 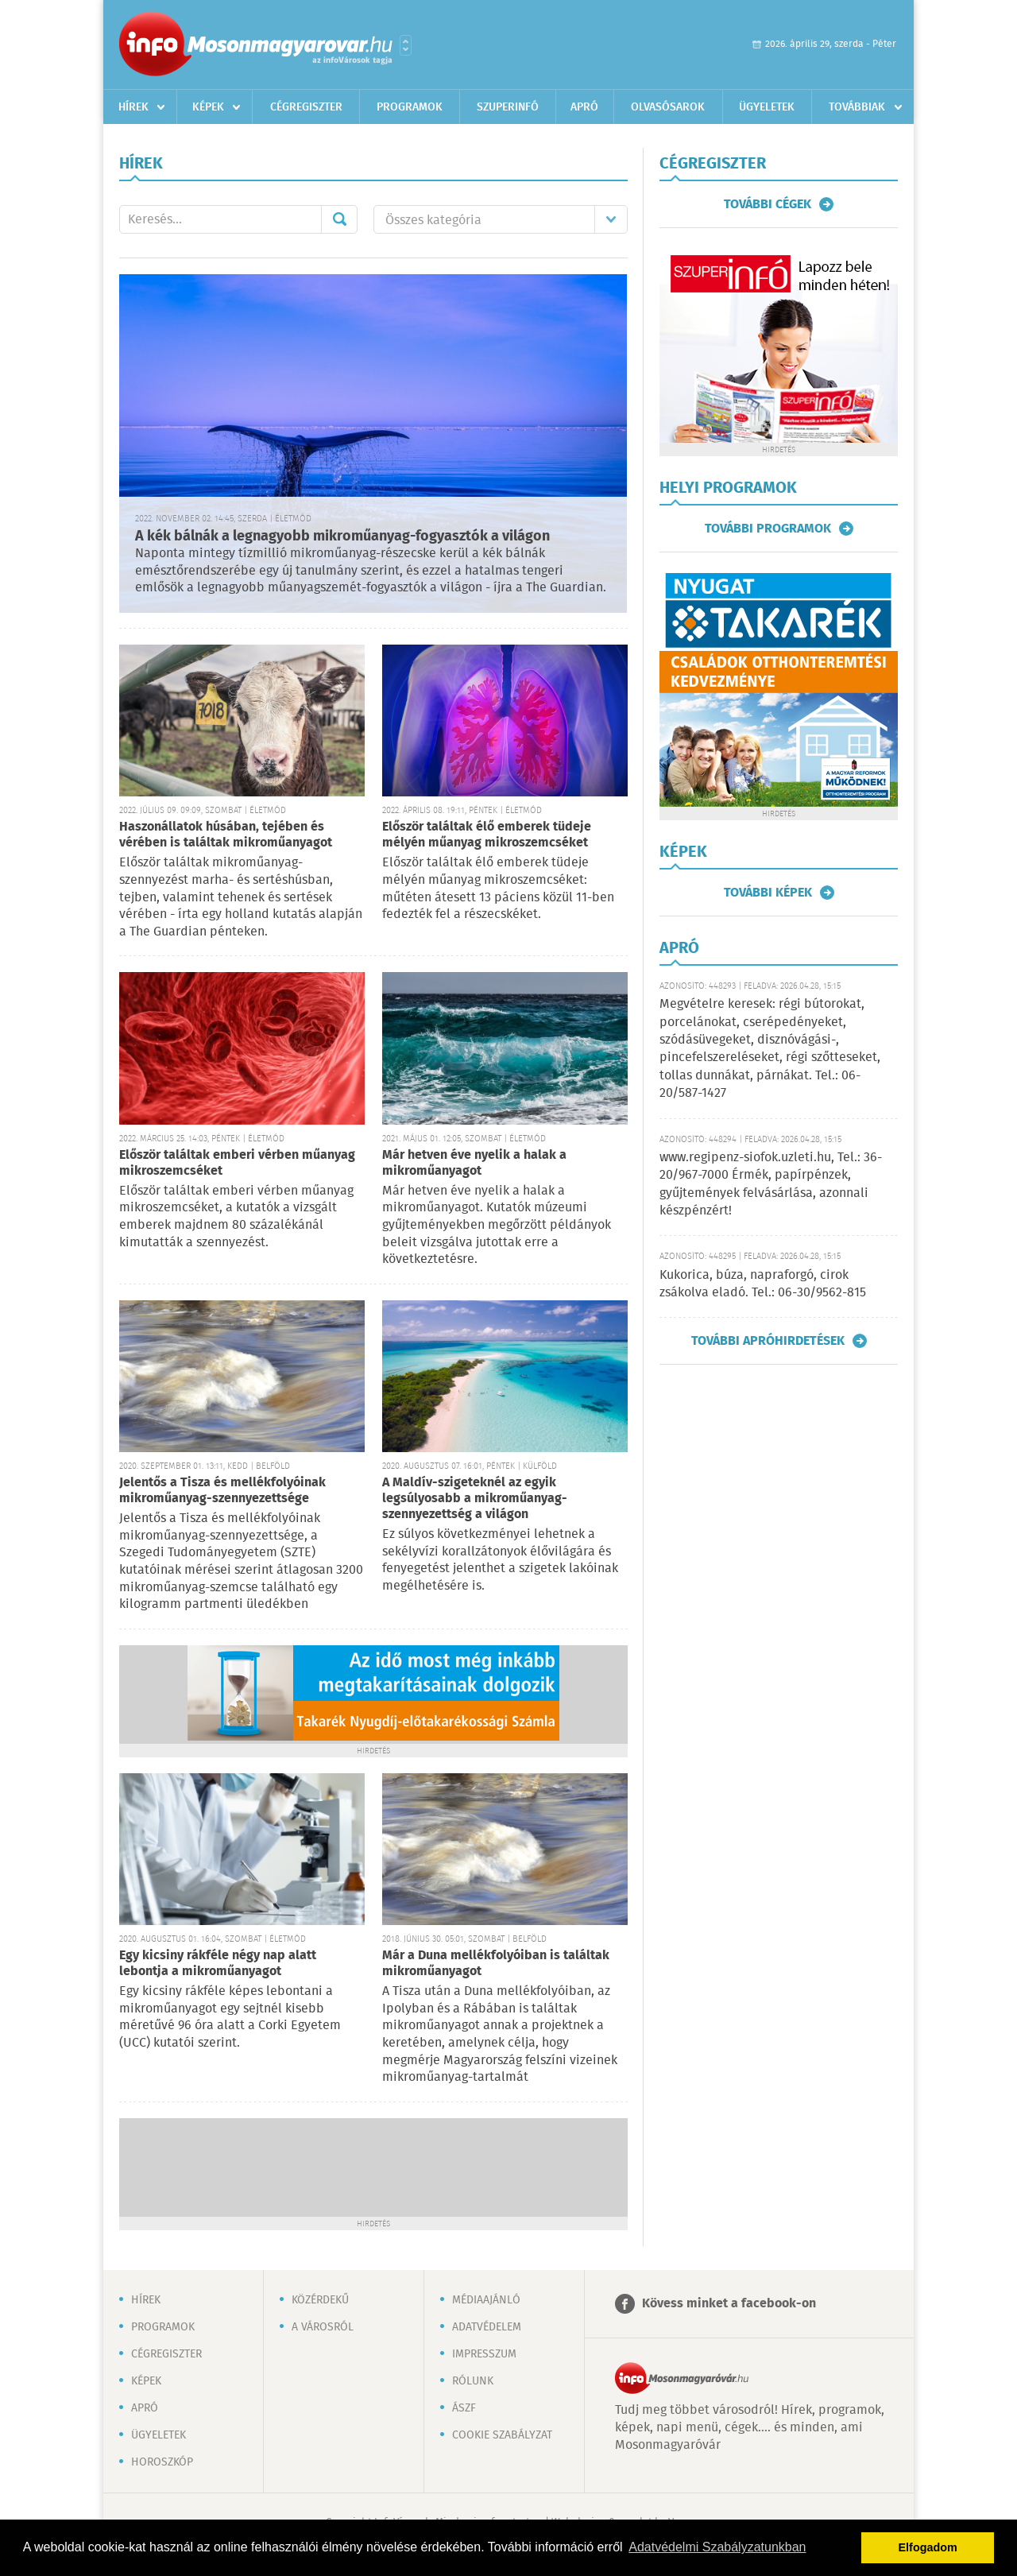 What do you see at coordinates (406, 45) in the screenshot?
I see `Városlista` at bounding box center [406, 45].